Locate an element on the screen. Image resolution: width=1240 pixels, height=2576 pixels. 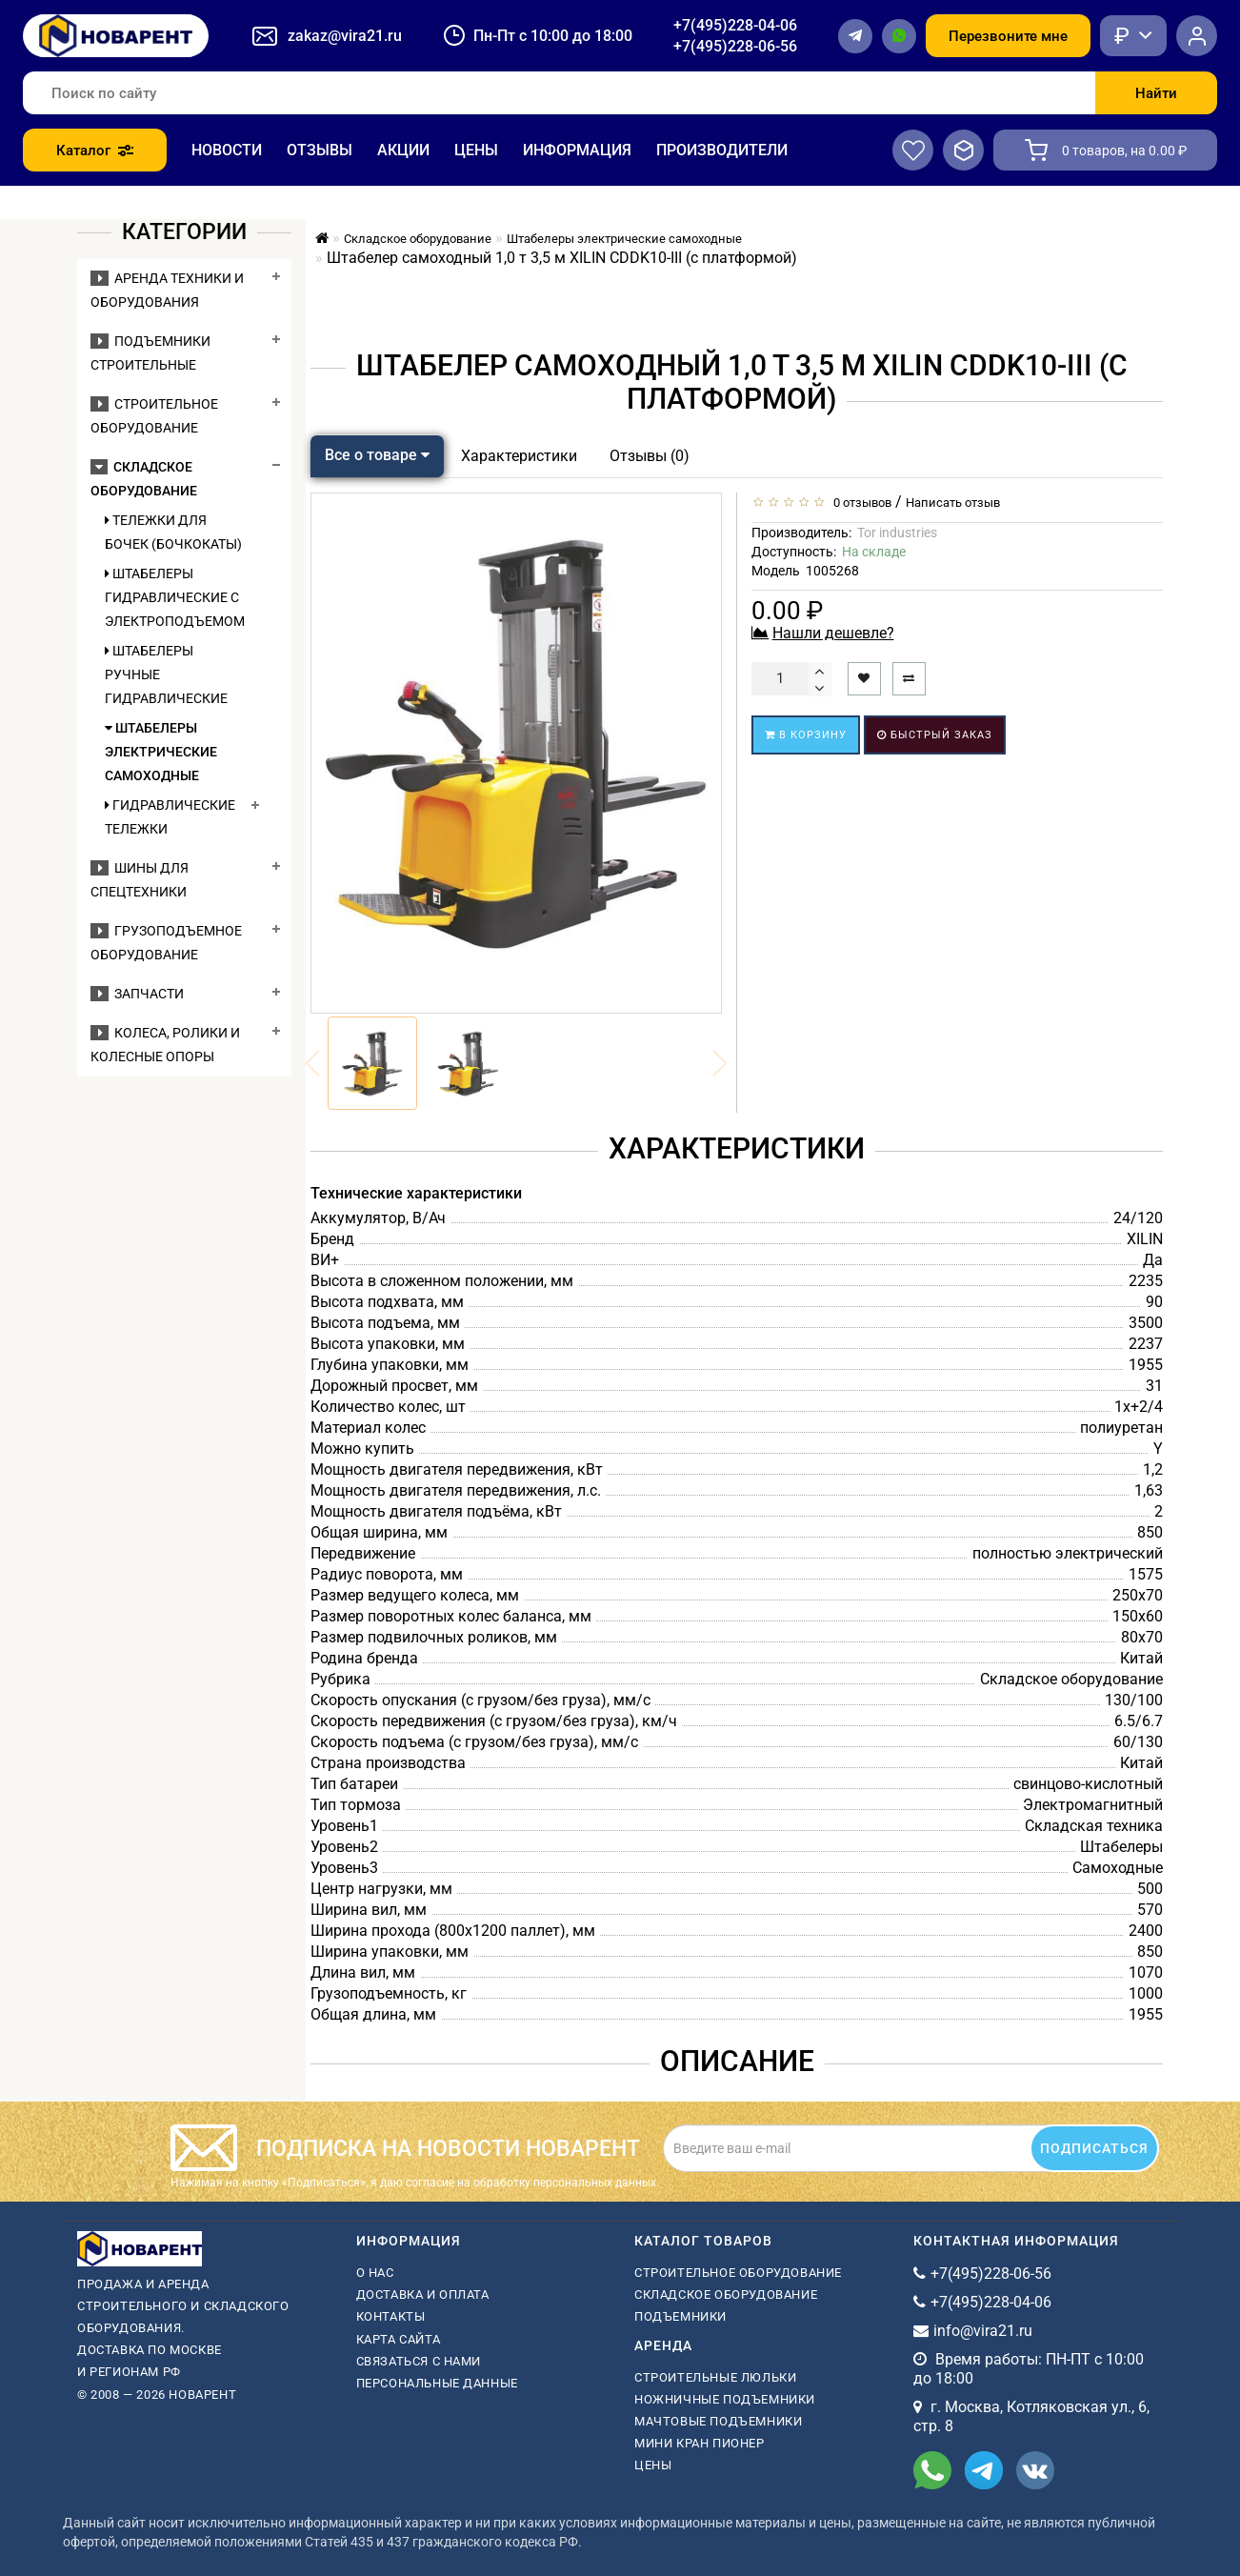
Нашли дешевле? is located at coordinates (833, 633).